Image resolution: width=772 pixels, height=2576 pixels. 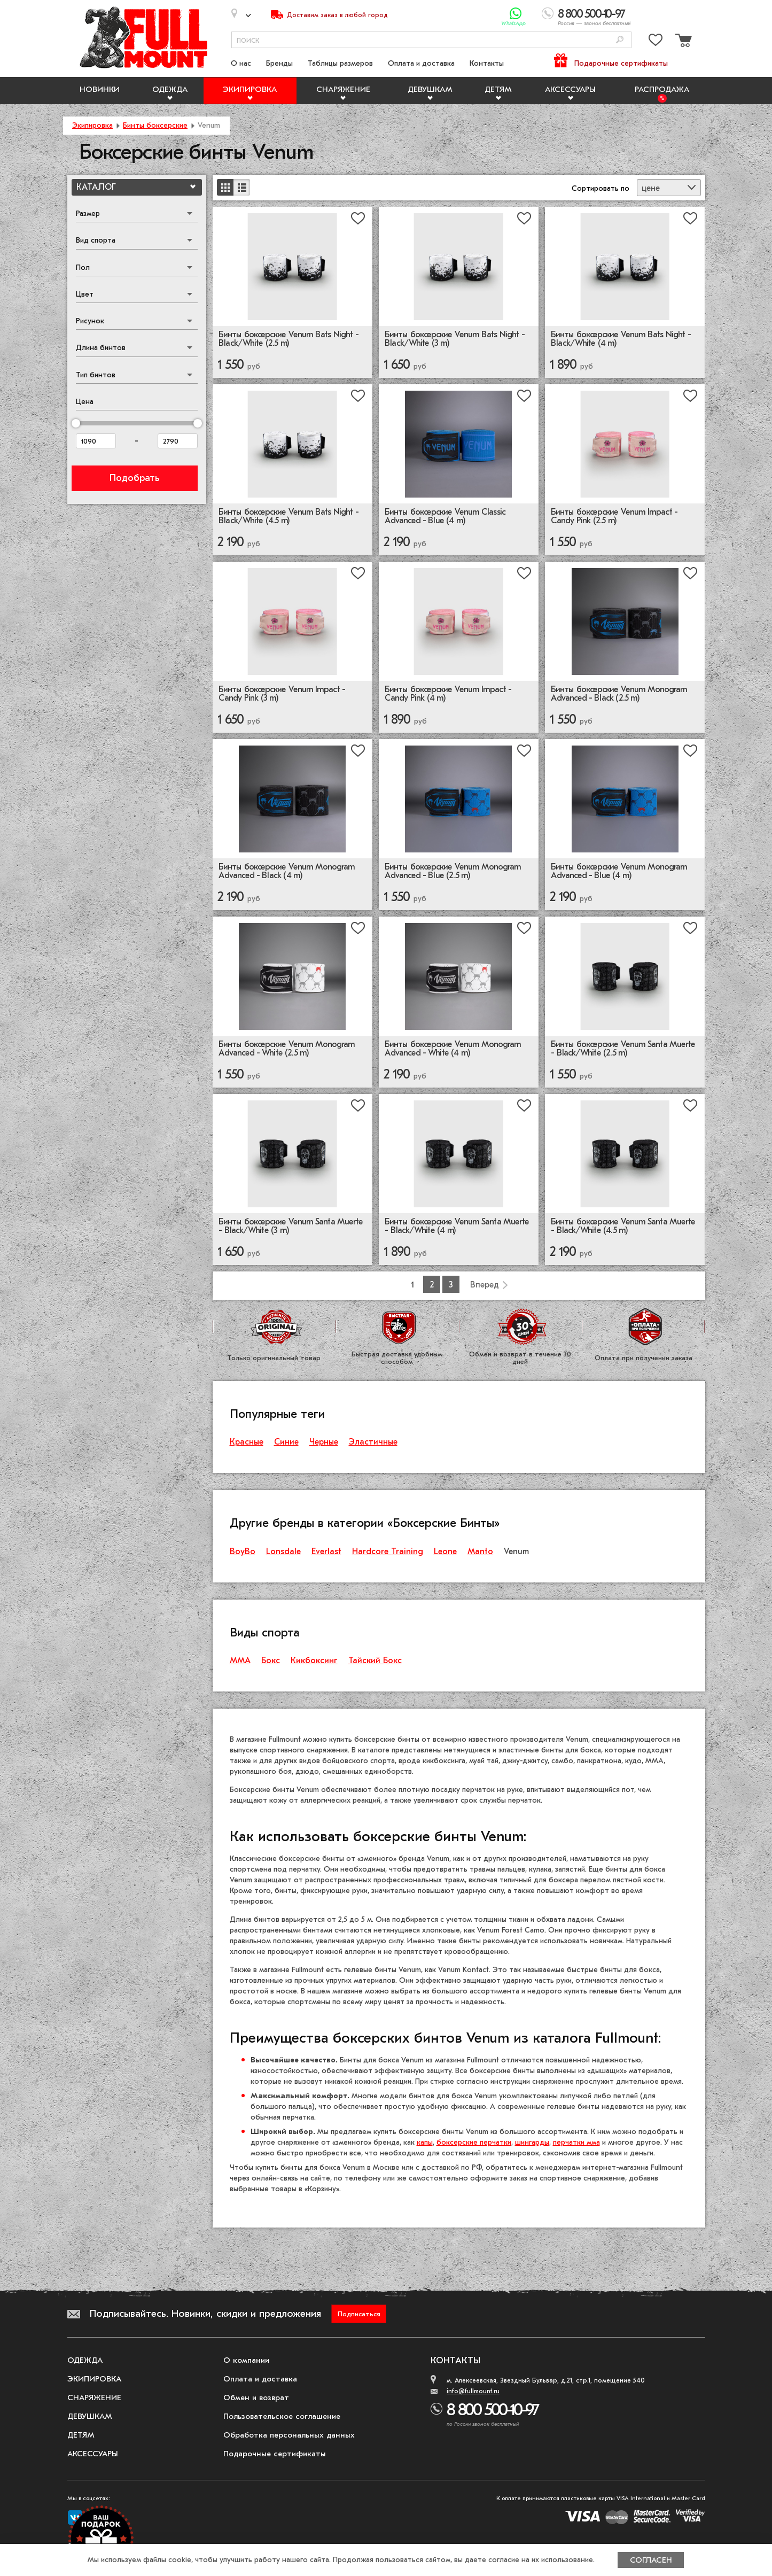 What do you see at coordinates (326, 1551) in the screenshot?
I see `Everlast` at bounding box center [326, 1551].